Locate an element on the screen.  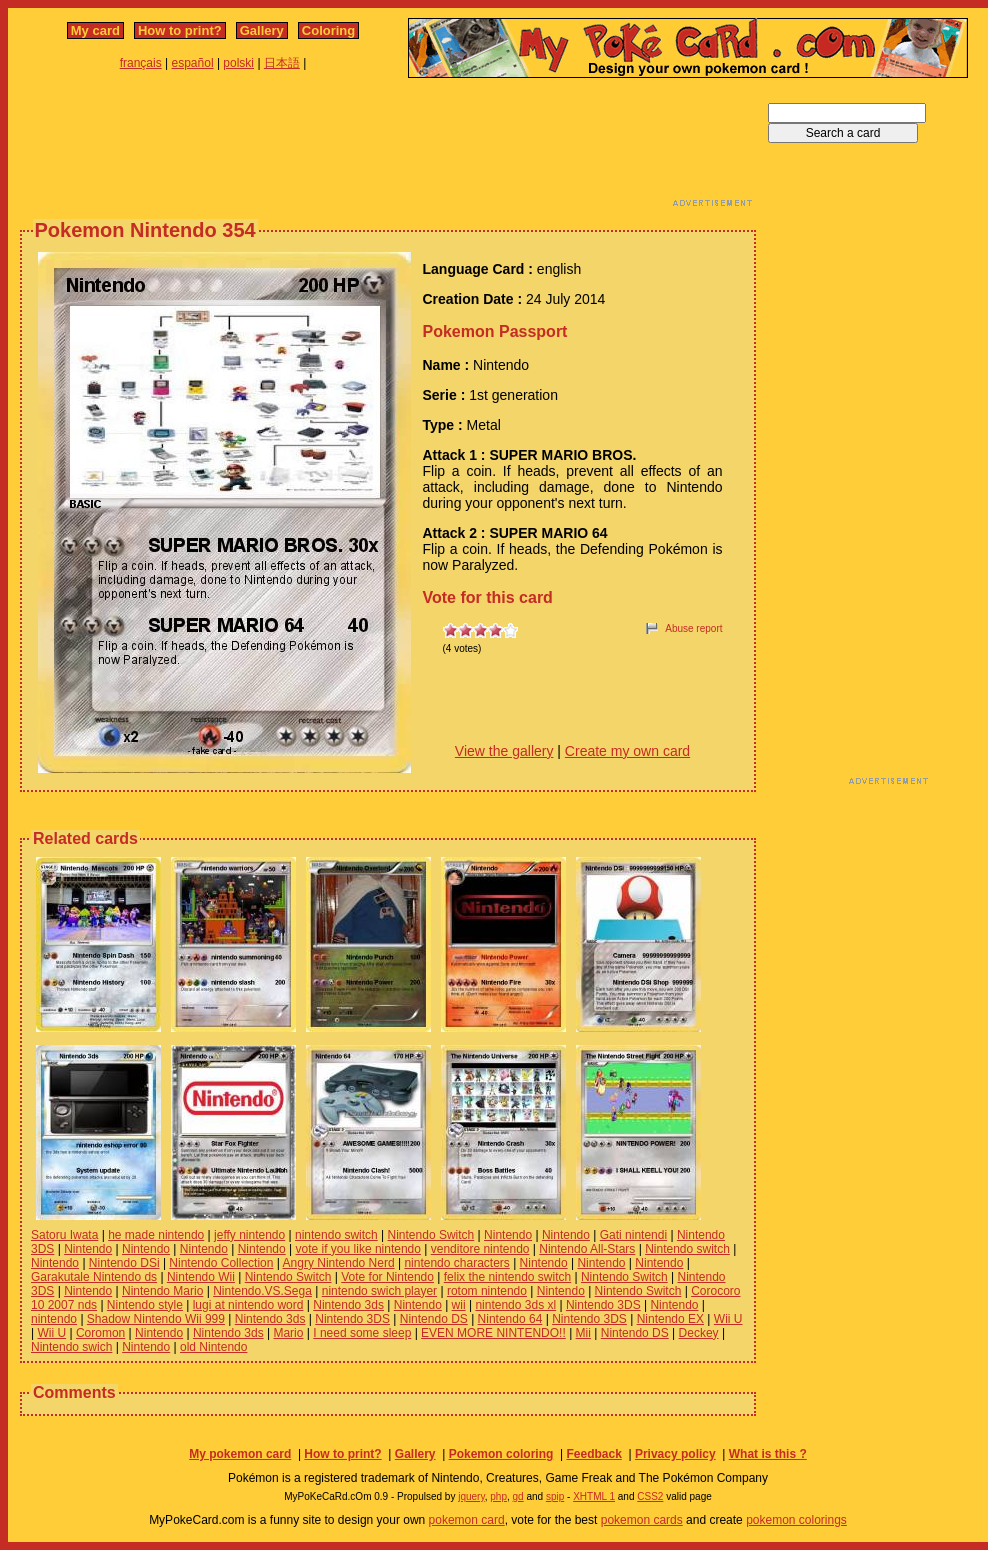
How to print? is located at coordinates (180, 30).